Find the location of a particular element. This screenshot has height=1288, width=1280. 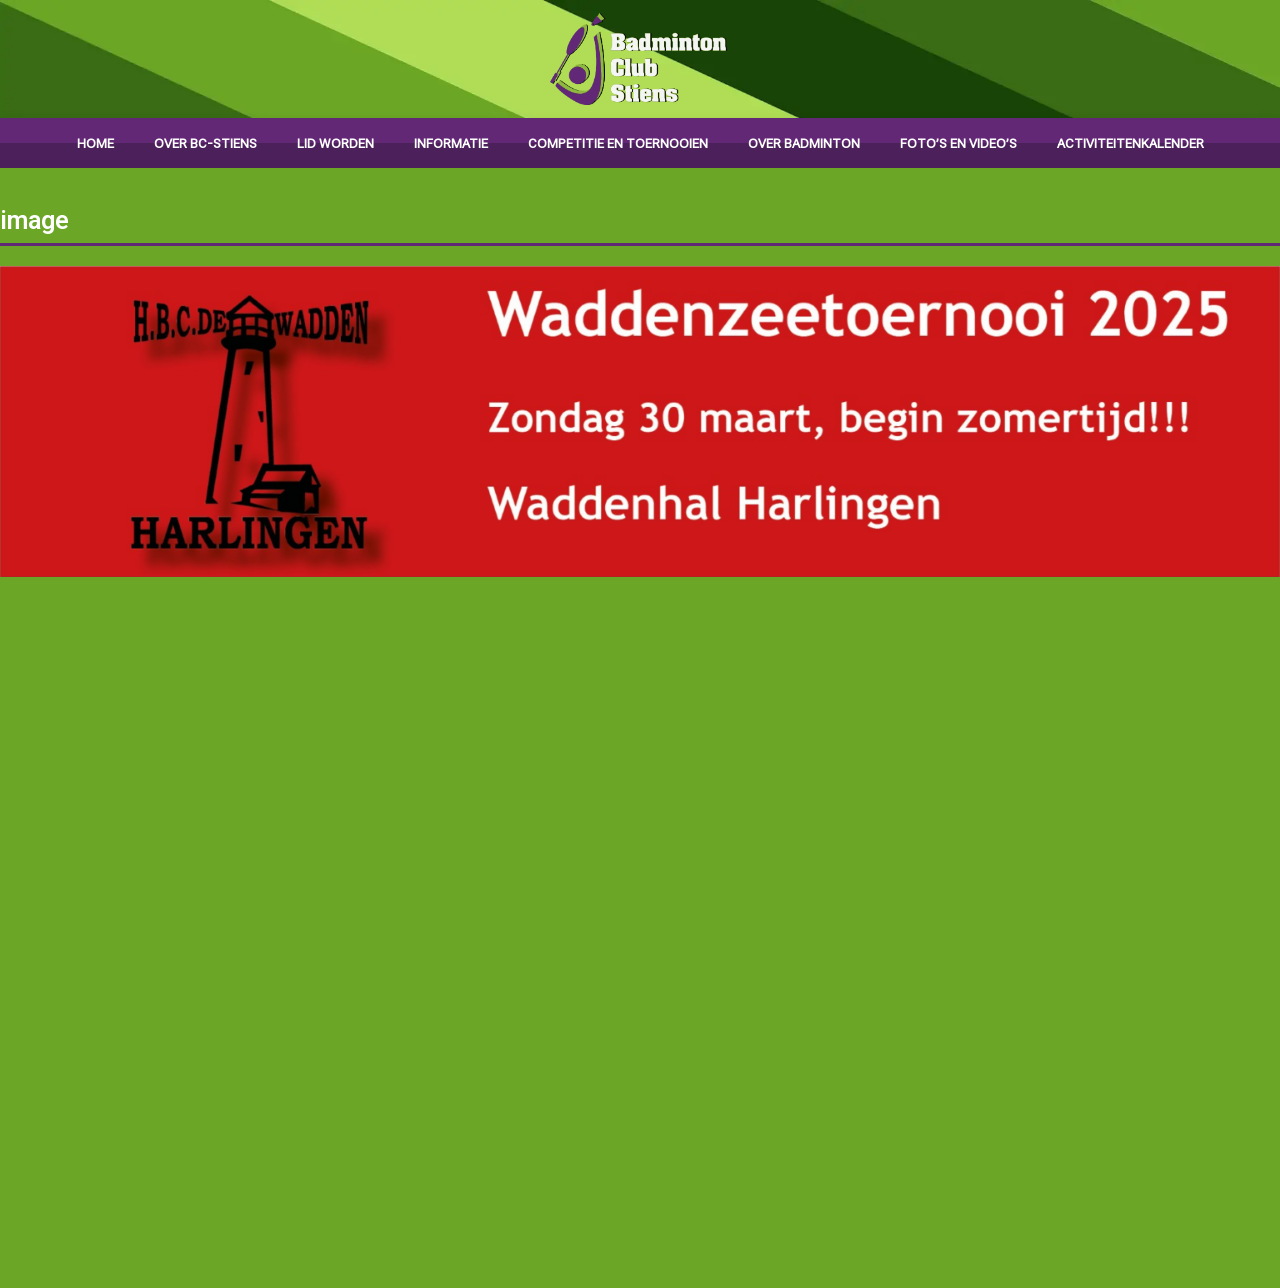

Foto’s en video’s is located at coordinates (958, 143).